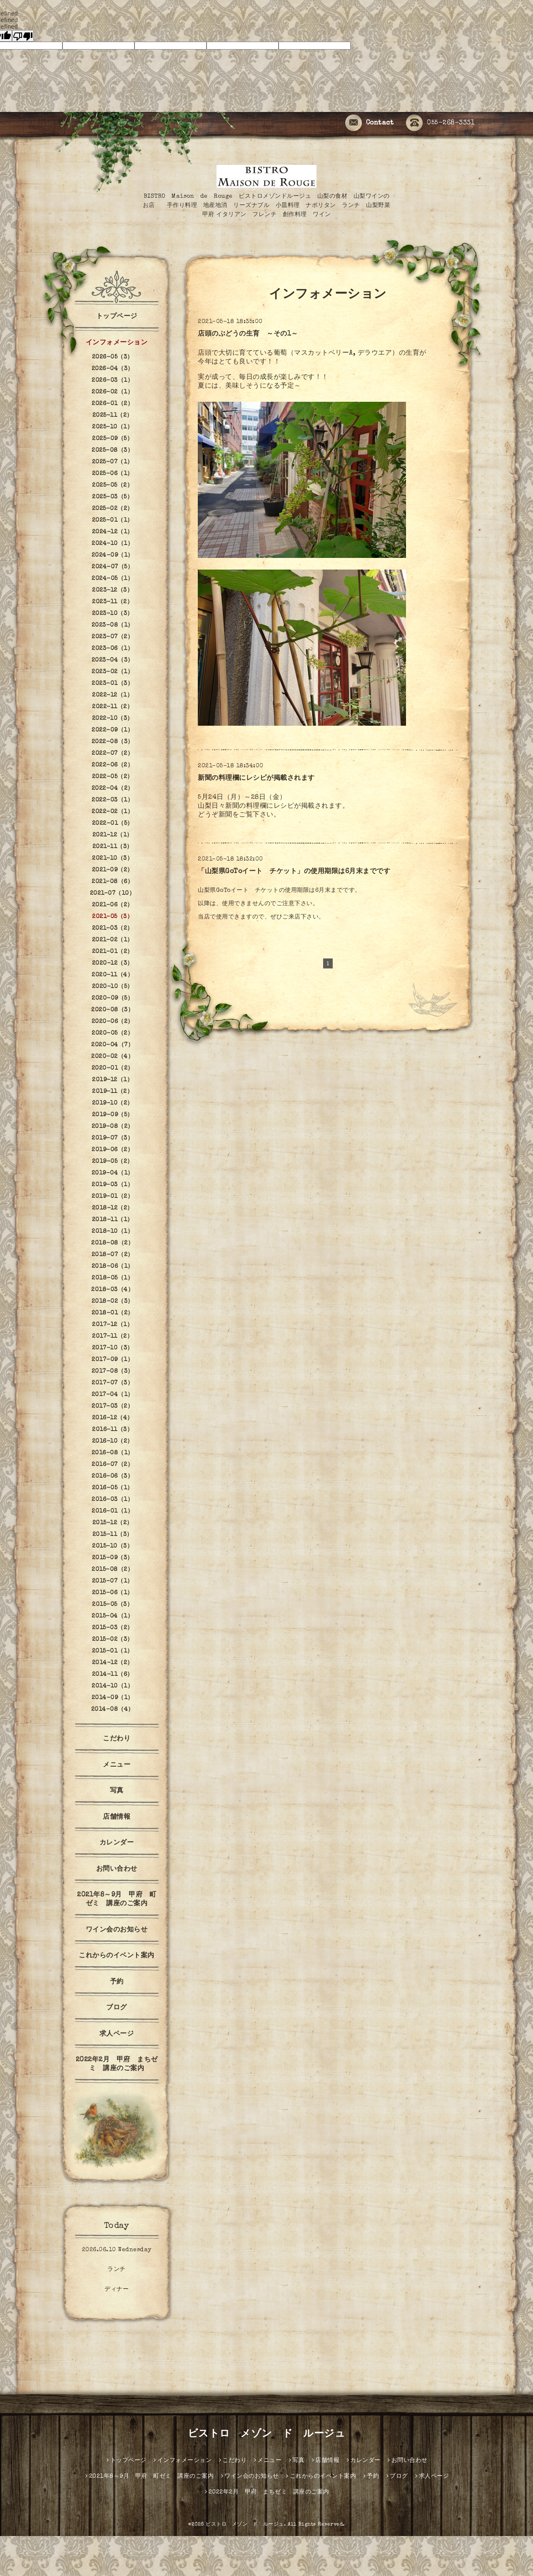  Describe the element at coordinates (112, 520) in the screenshot. I see `2025-01（1）` at that location.